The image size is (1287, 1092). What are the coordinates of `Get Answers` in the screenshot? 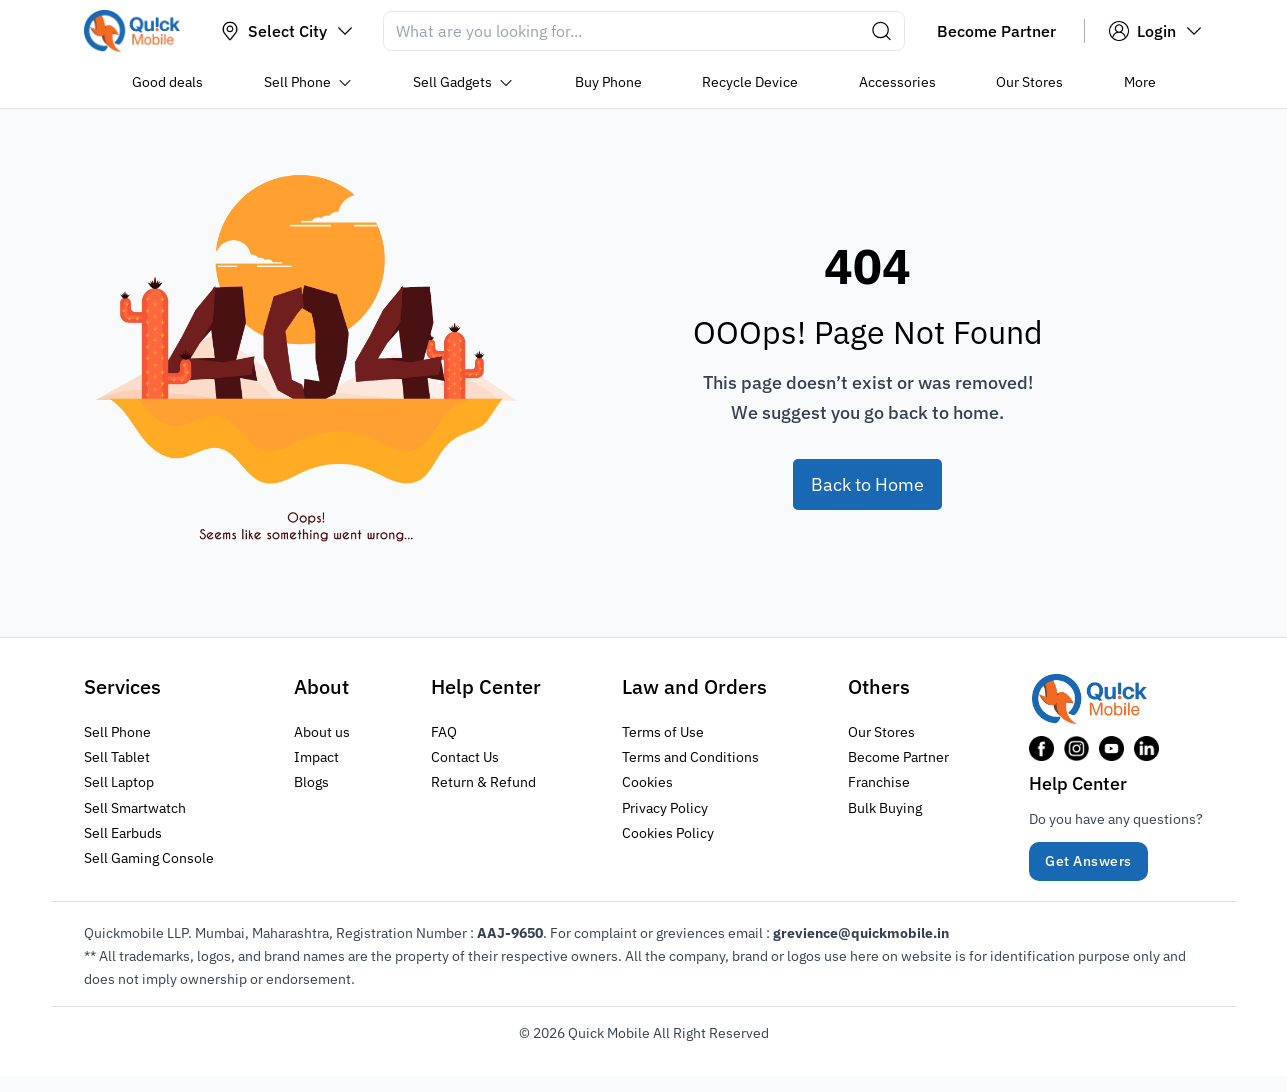 It's located at (1088, 861).